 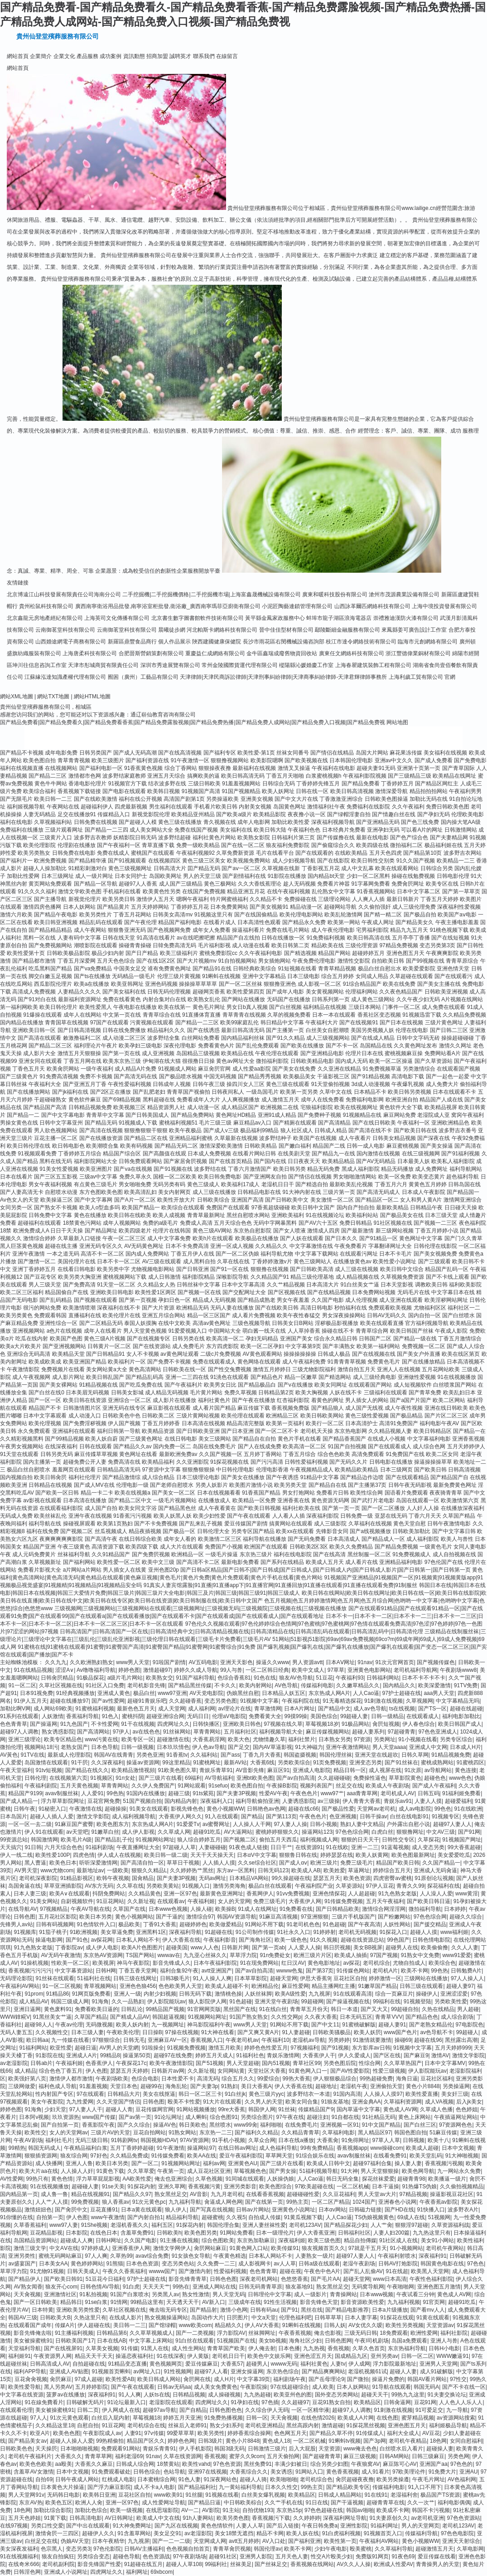 I want to click on 日本AⅤ网址, so click(x=340, y=1662).